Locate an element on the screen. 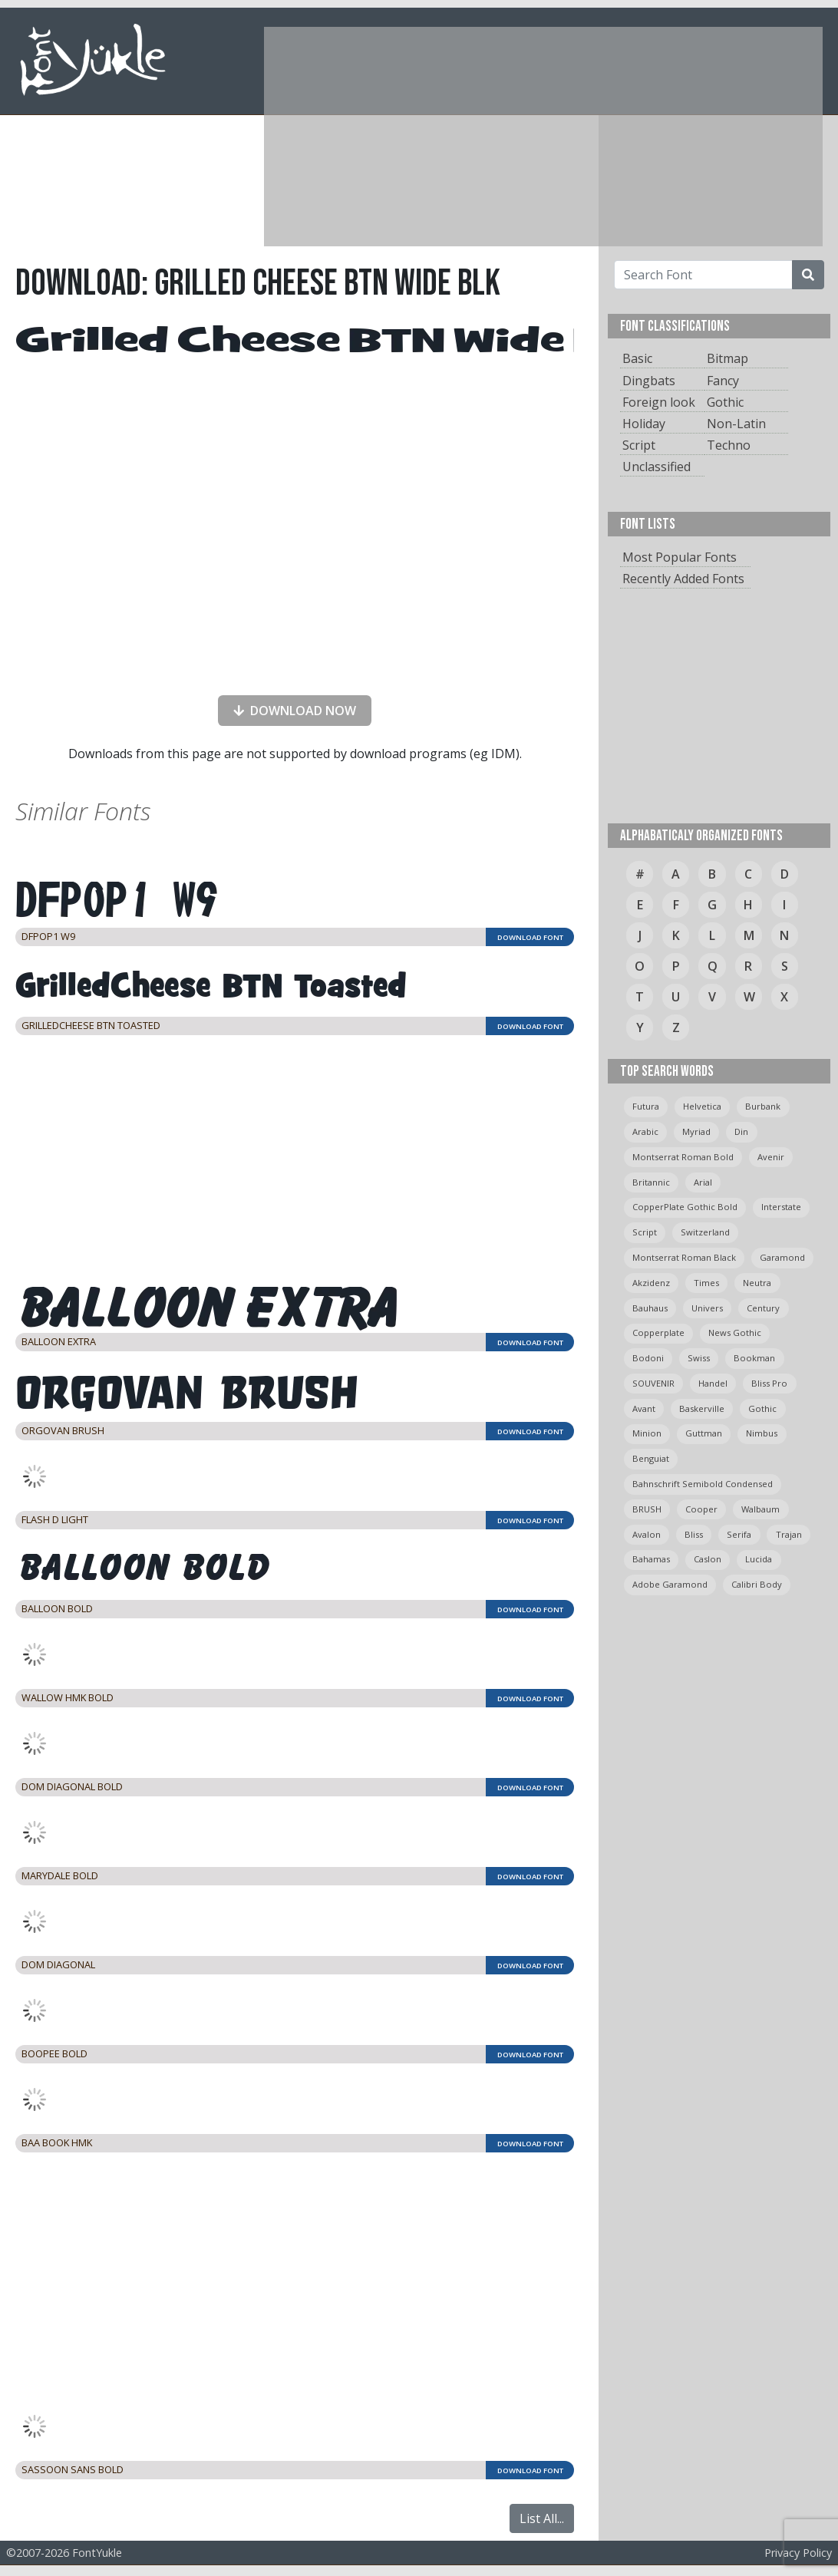 The width and height of the screenshot is (838, 2576). News Gothic is located at coordinates (734, 1332).